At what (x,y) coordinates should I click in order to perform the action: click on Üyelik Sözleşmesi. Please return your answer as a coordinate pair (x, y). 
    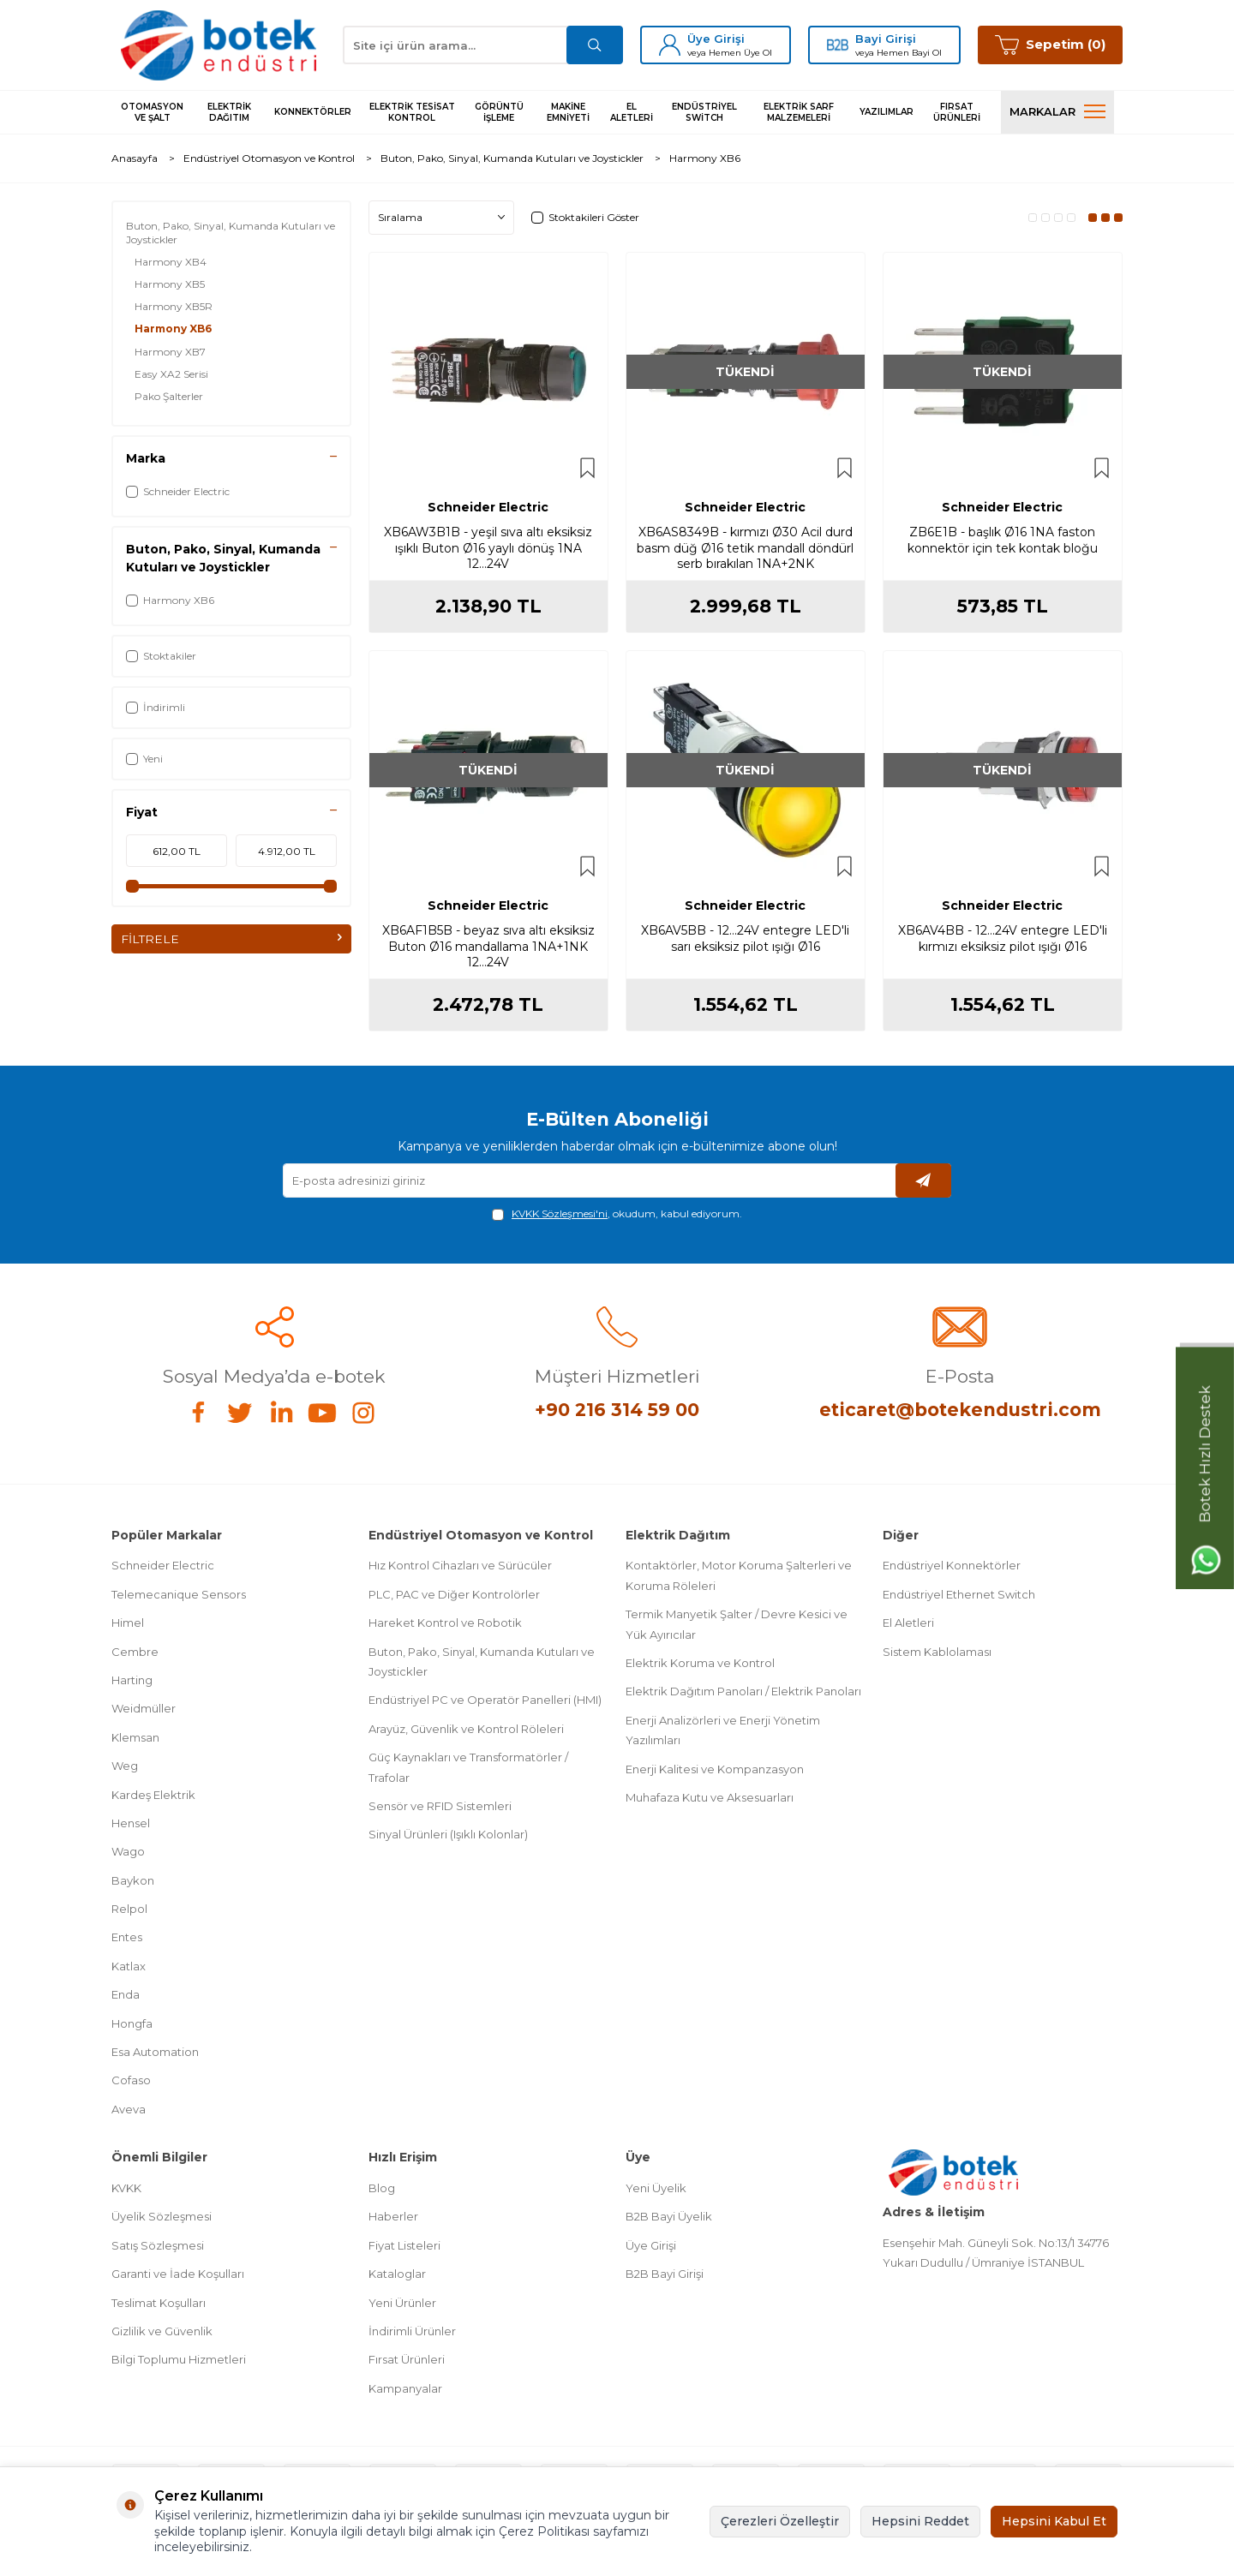
    Looking at the image, I should click on (161, 2216).